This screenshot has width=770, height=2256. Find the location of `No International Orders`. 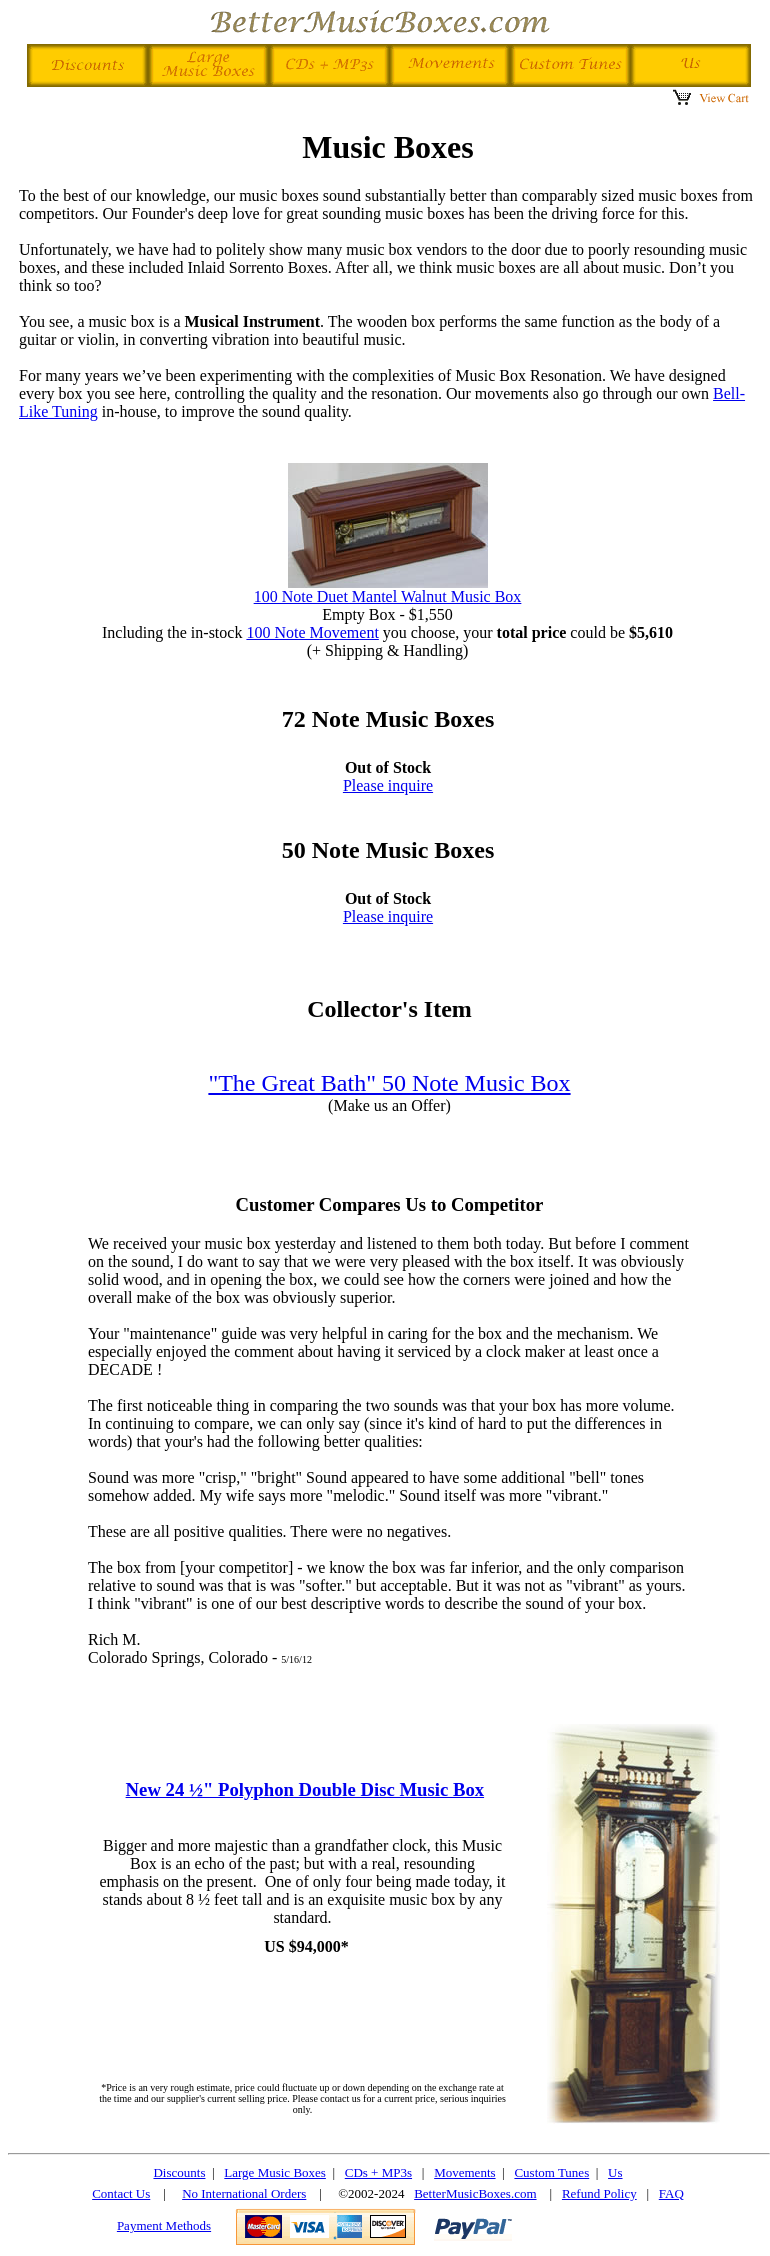

No International Orders is located at coordinates (244, 2193).